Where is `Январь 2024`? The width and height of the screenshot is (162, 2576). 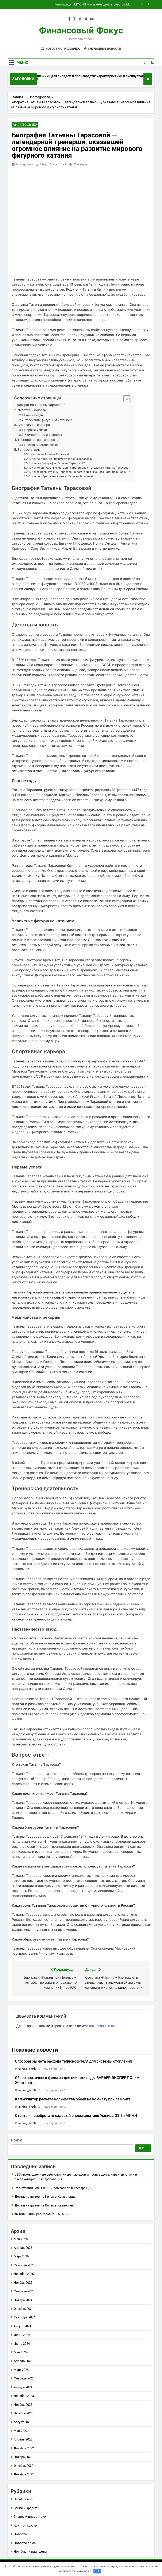
Январь 2024 is located at coordinates (23, 2387).